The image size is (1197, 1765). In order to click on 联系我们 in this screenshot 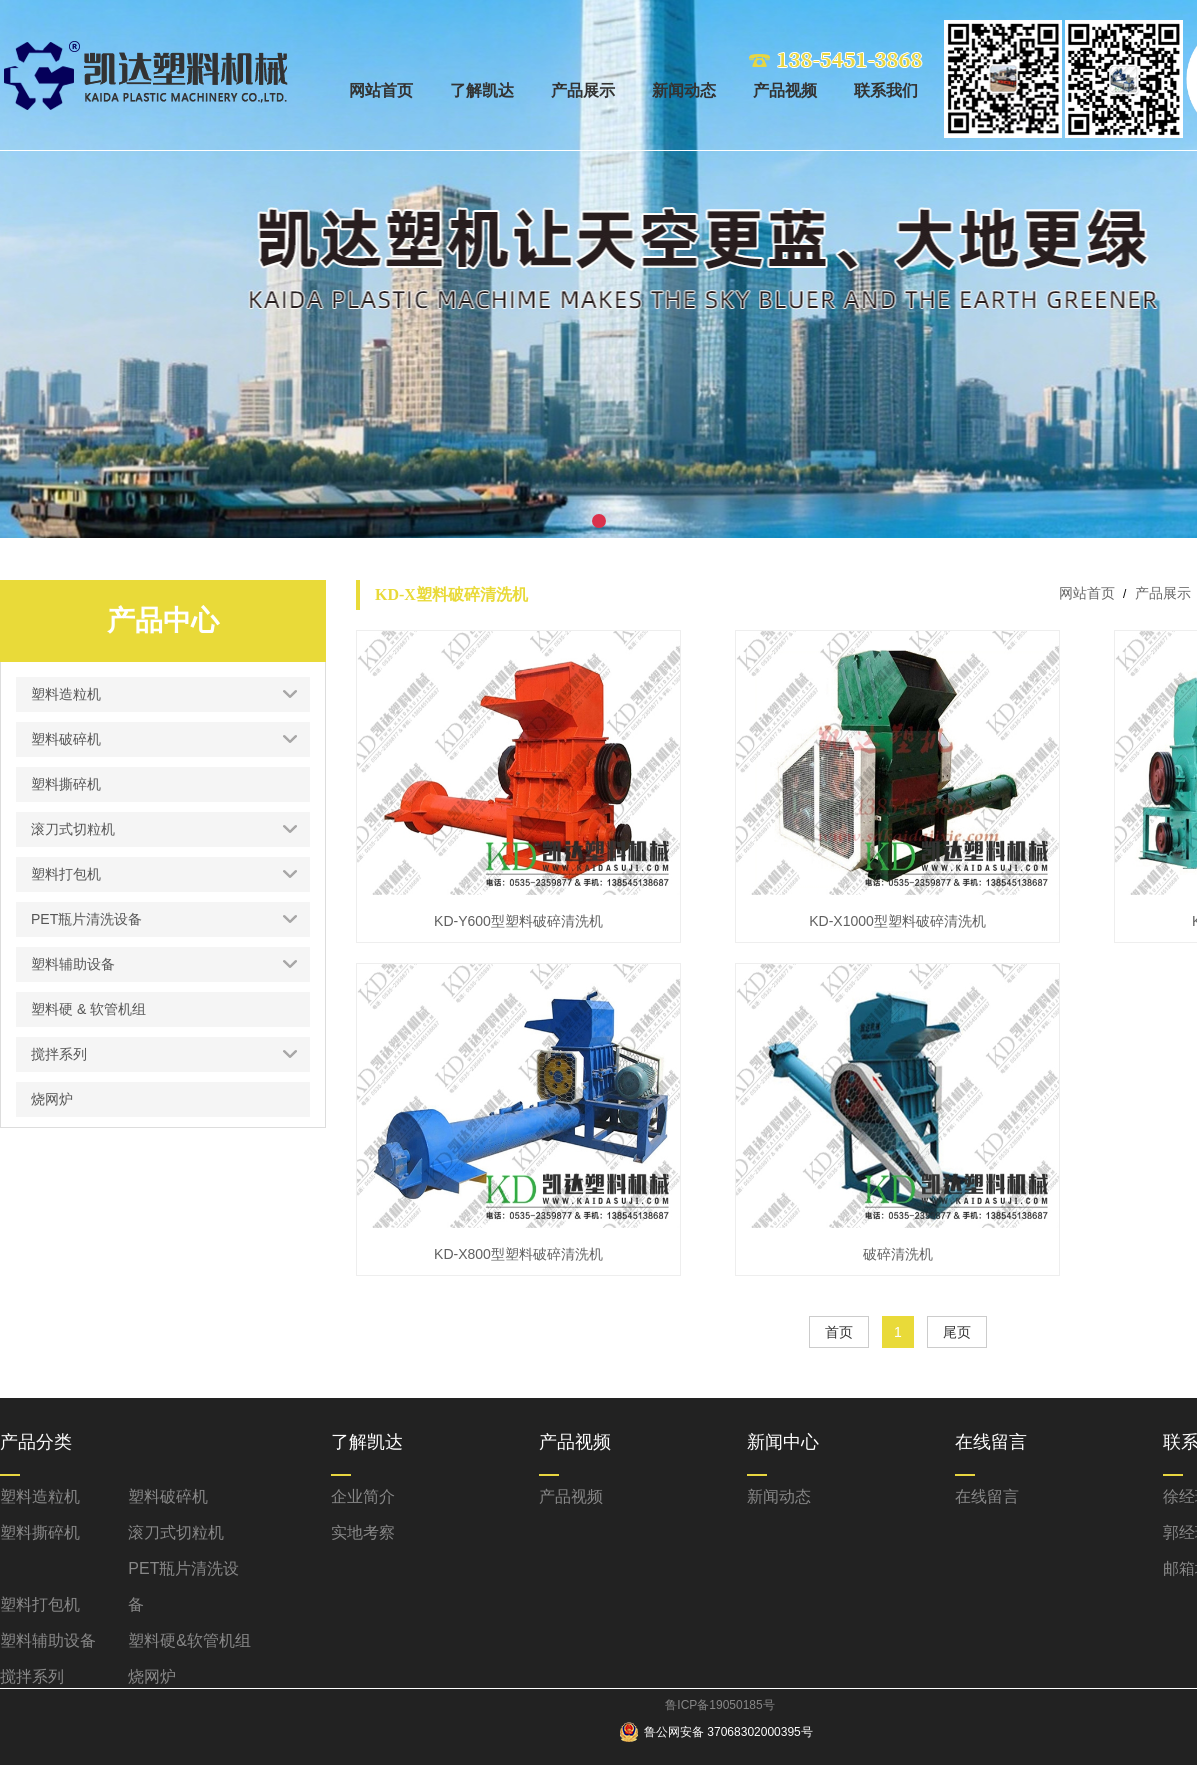, I will do `click(886, 90)`.